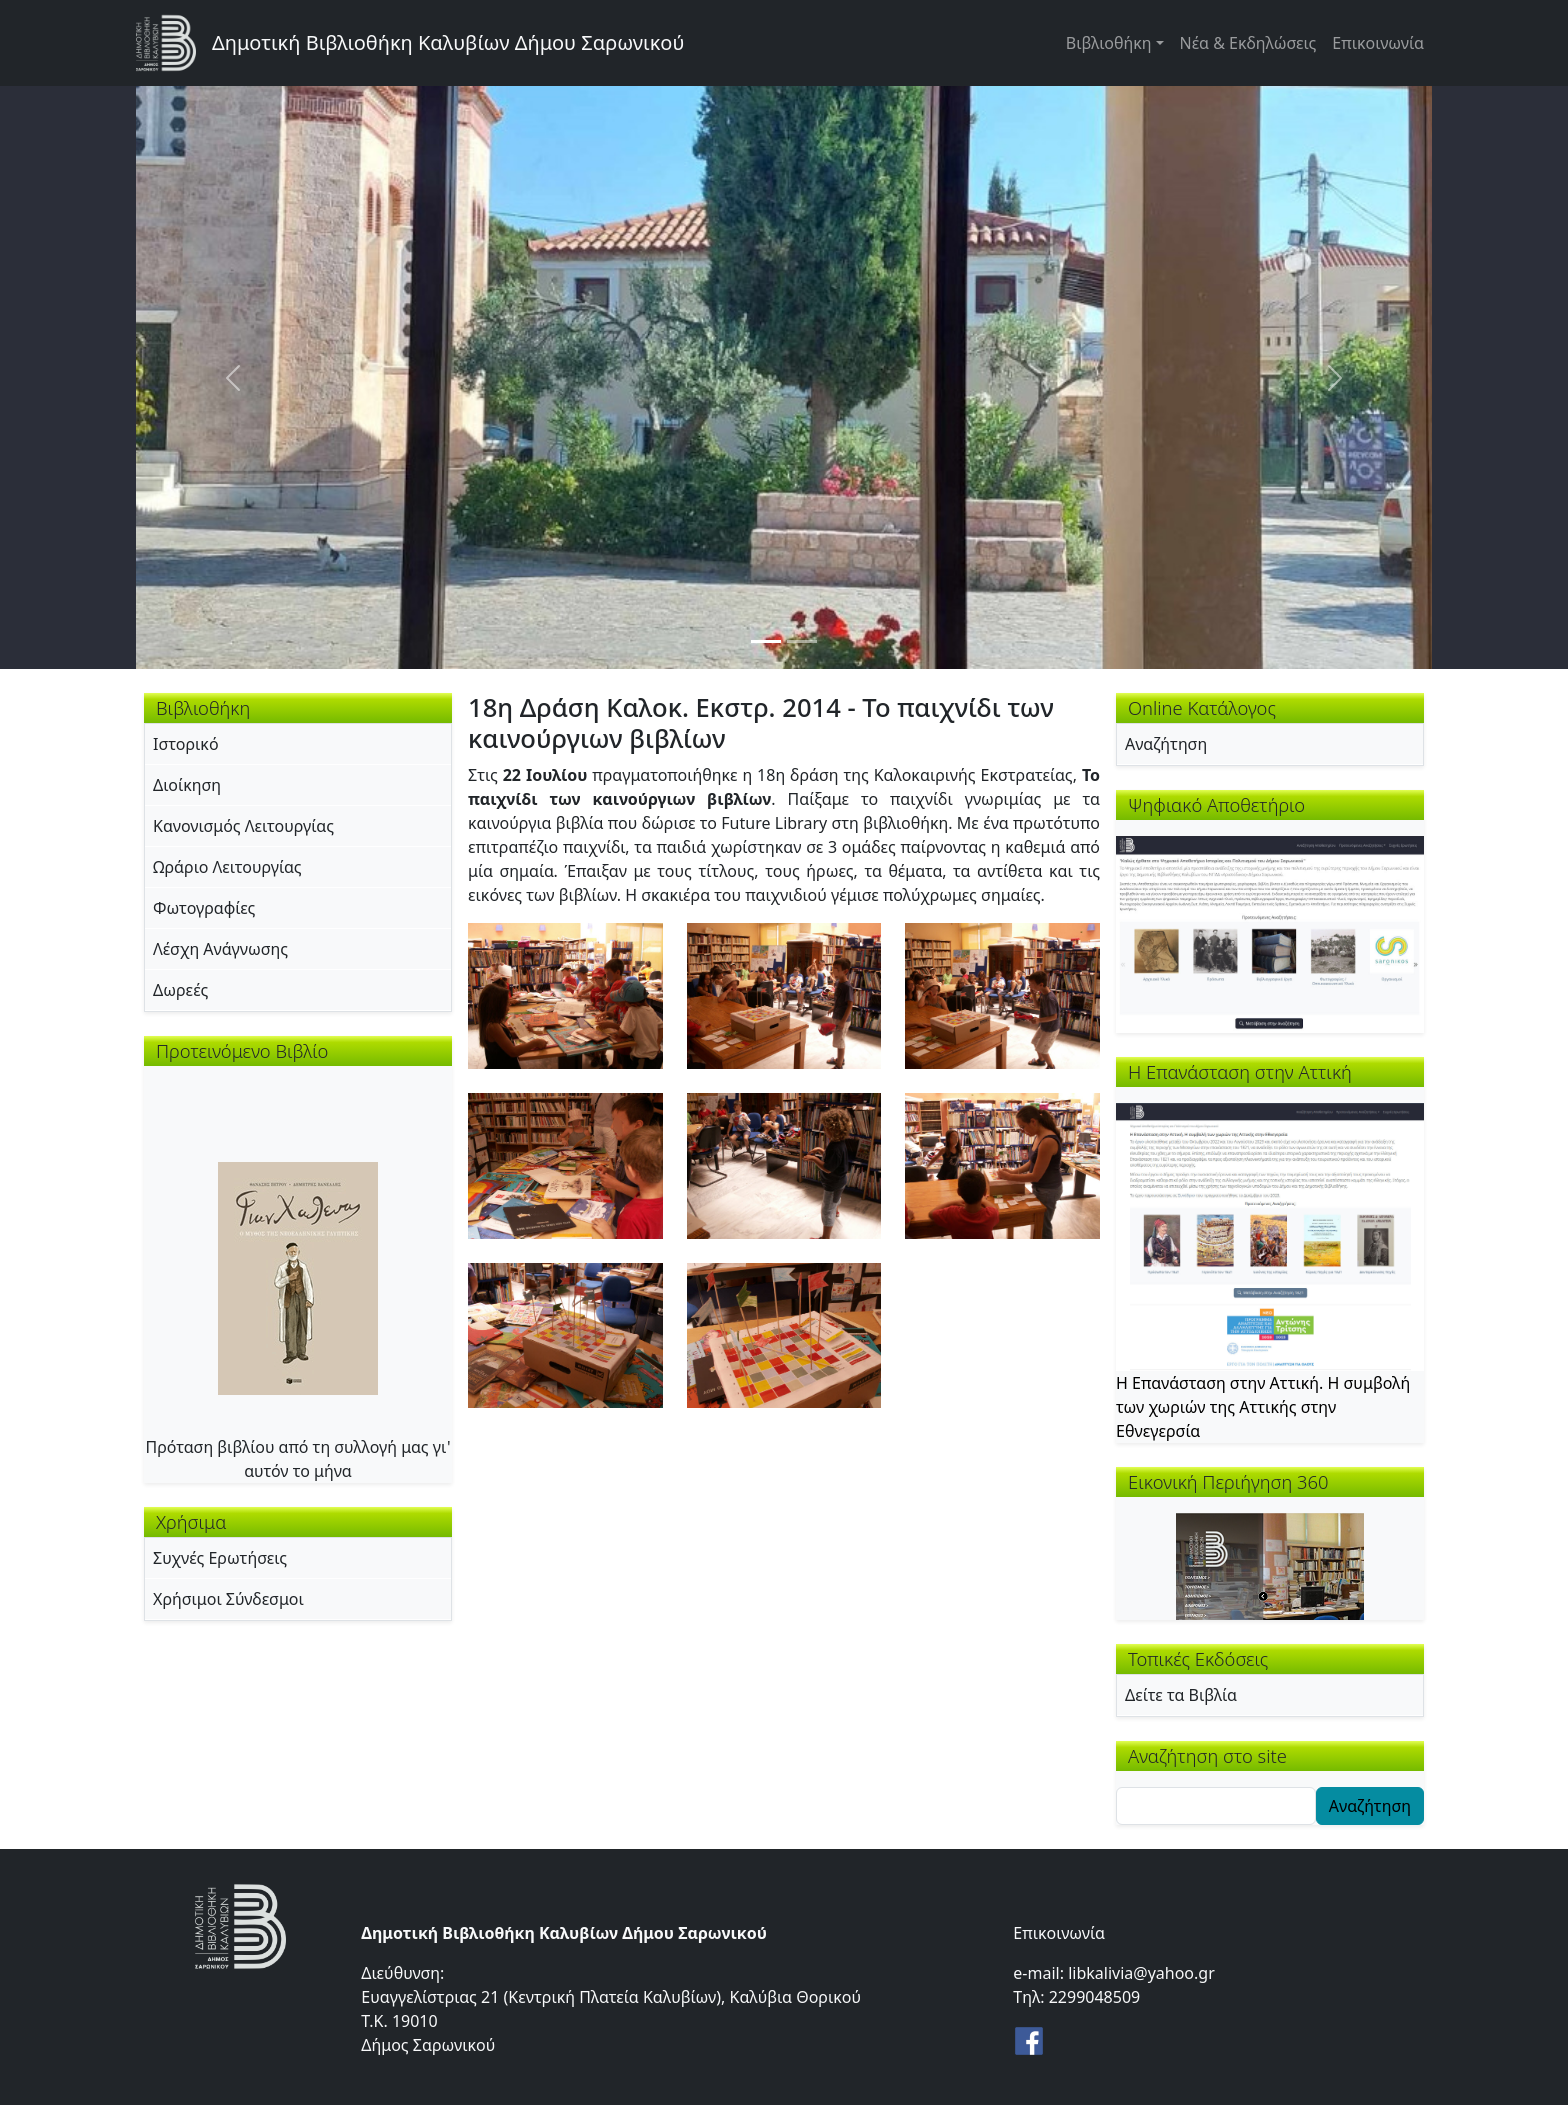 This screenshot has width=1568, height=2105. Describe the element at coordinates (1109, 43) in the screenshot. I see `Βιβλιοθήκη [button]` at that location.